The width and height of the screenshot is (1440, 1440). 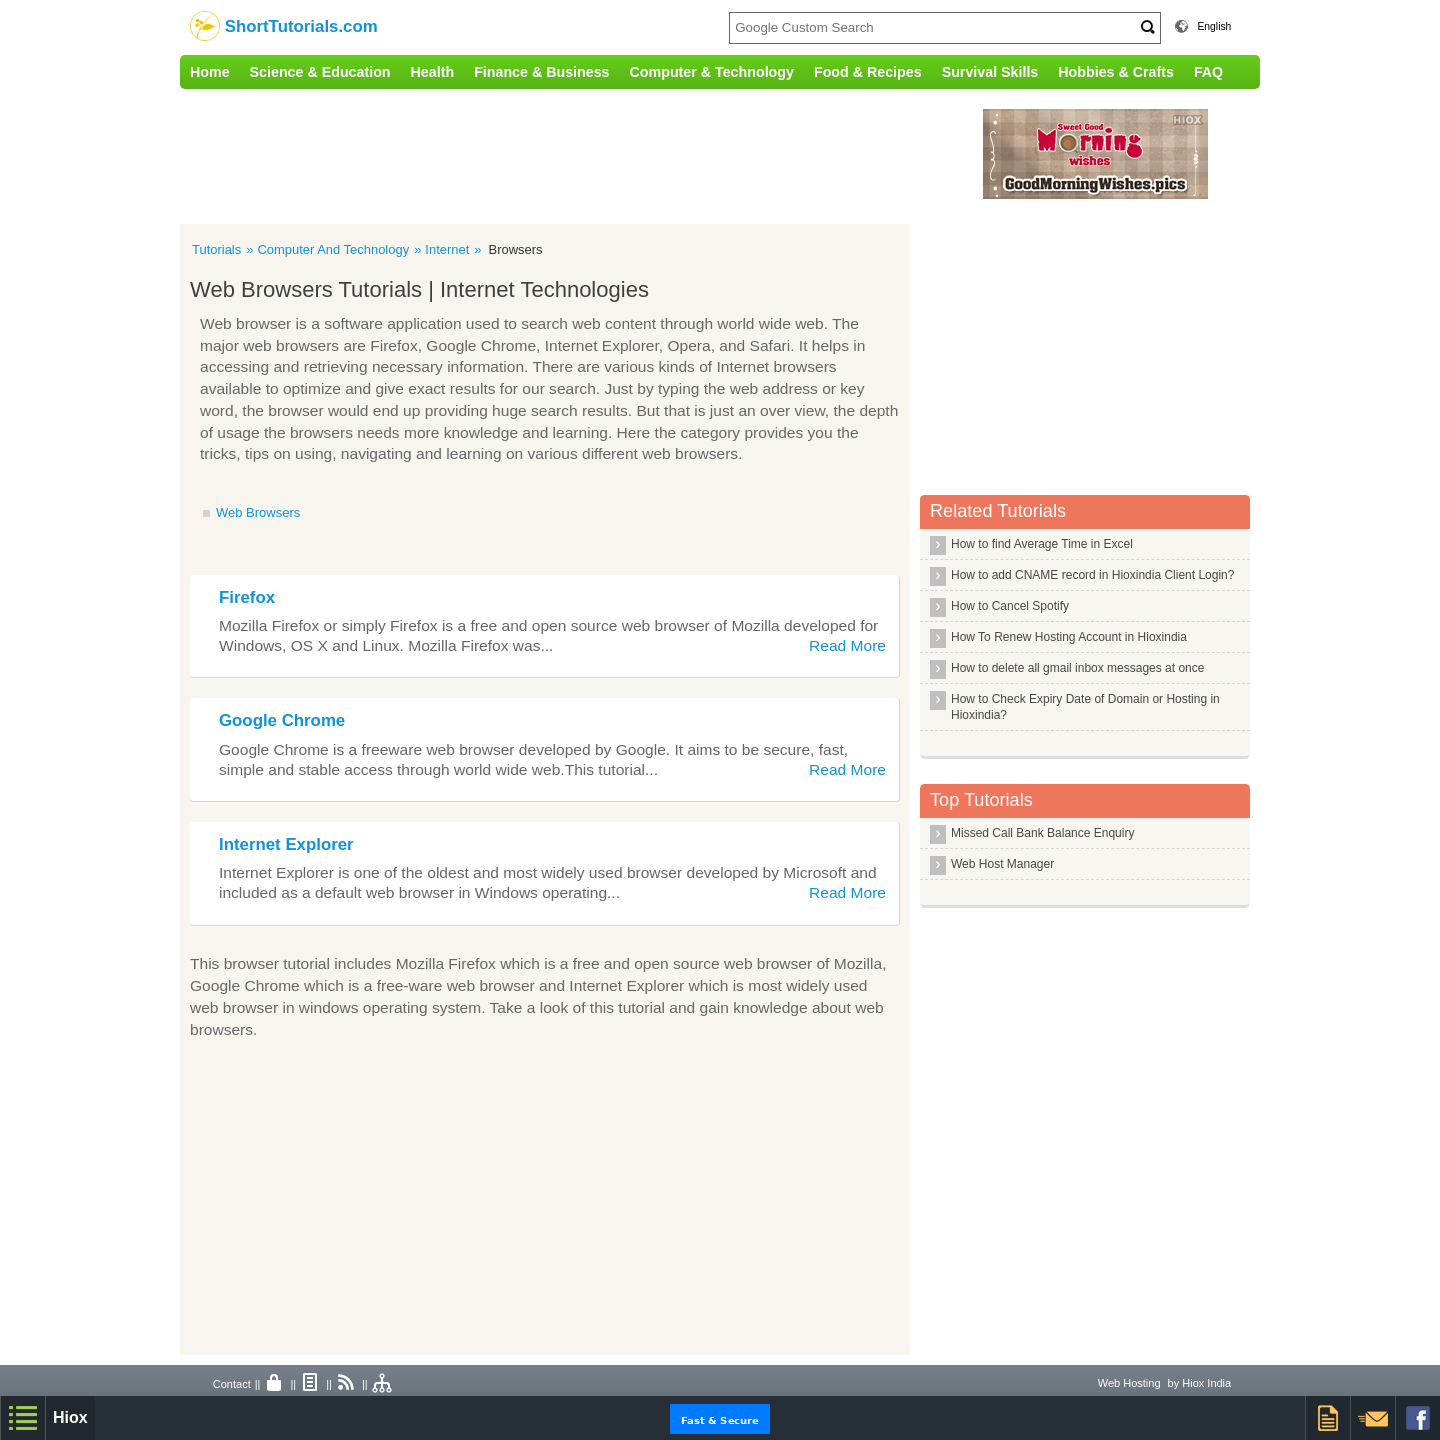 I want to click on Firefox, so click(x=247, y=597).